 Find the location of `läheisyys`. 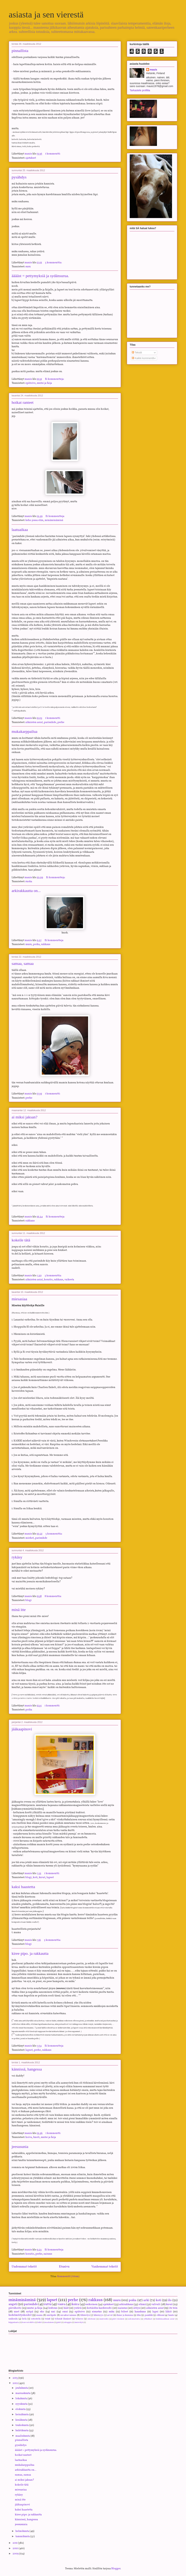

läheisyys is located at coordinates (98, 2315).